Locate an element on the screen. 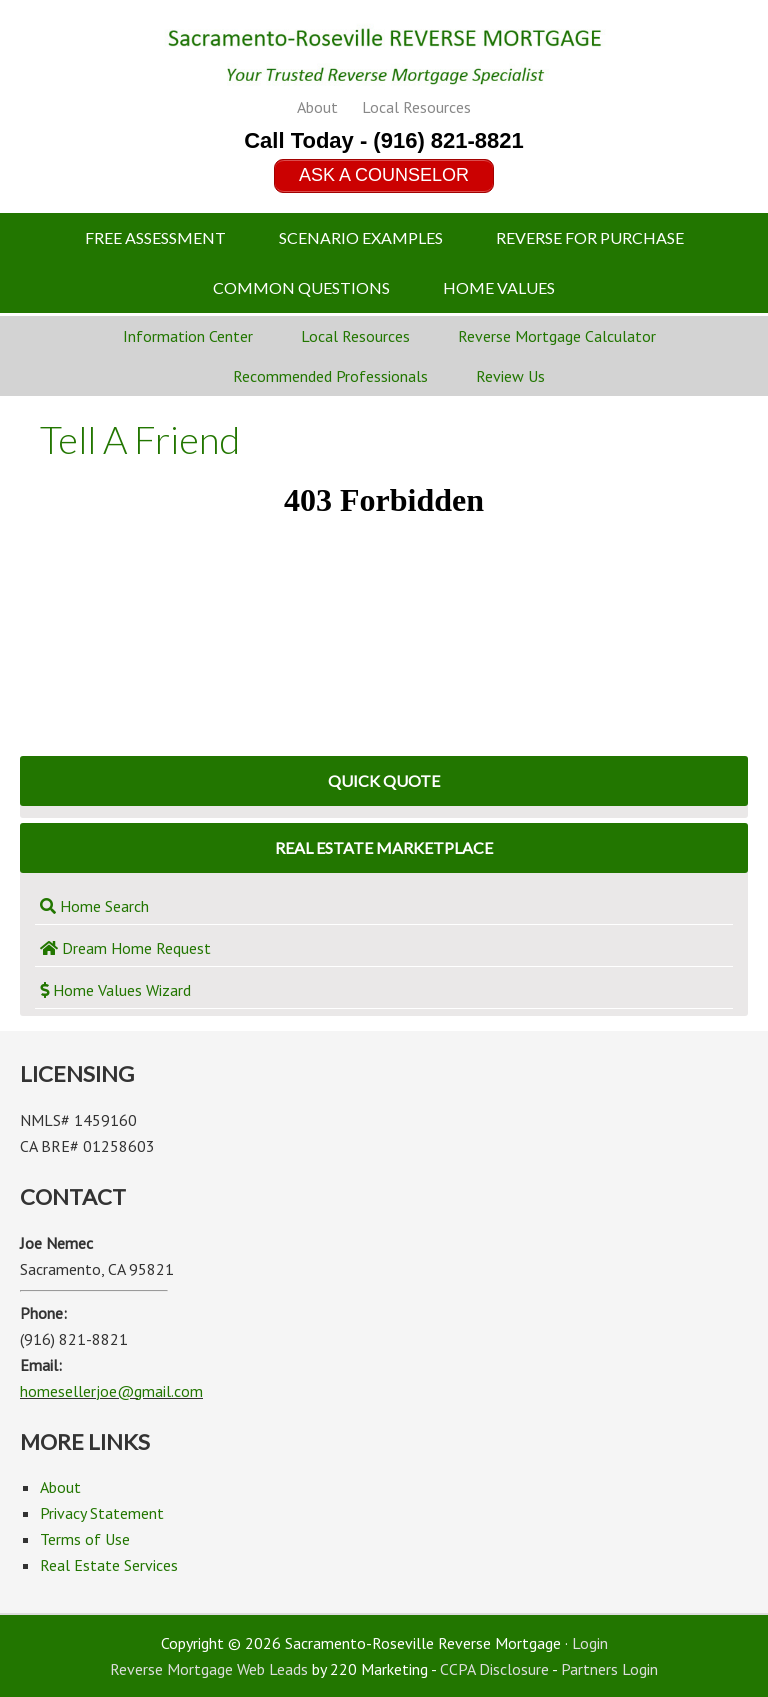 This screenshot has width=768, height=1697. Recommended Professionals is located at coordinates (330, 376).